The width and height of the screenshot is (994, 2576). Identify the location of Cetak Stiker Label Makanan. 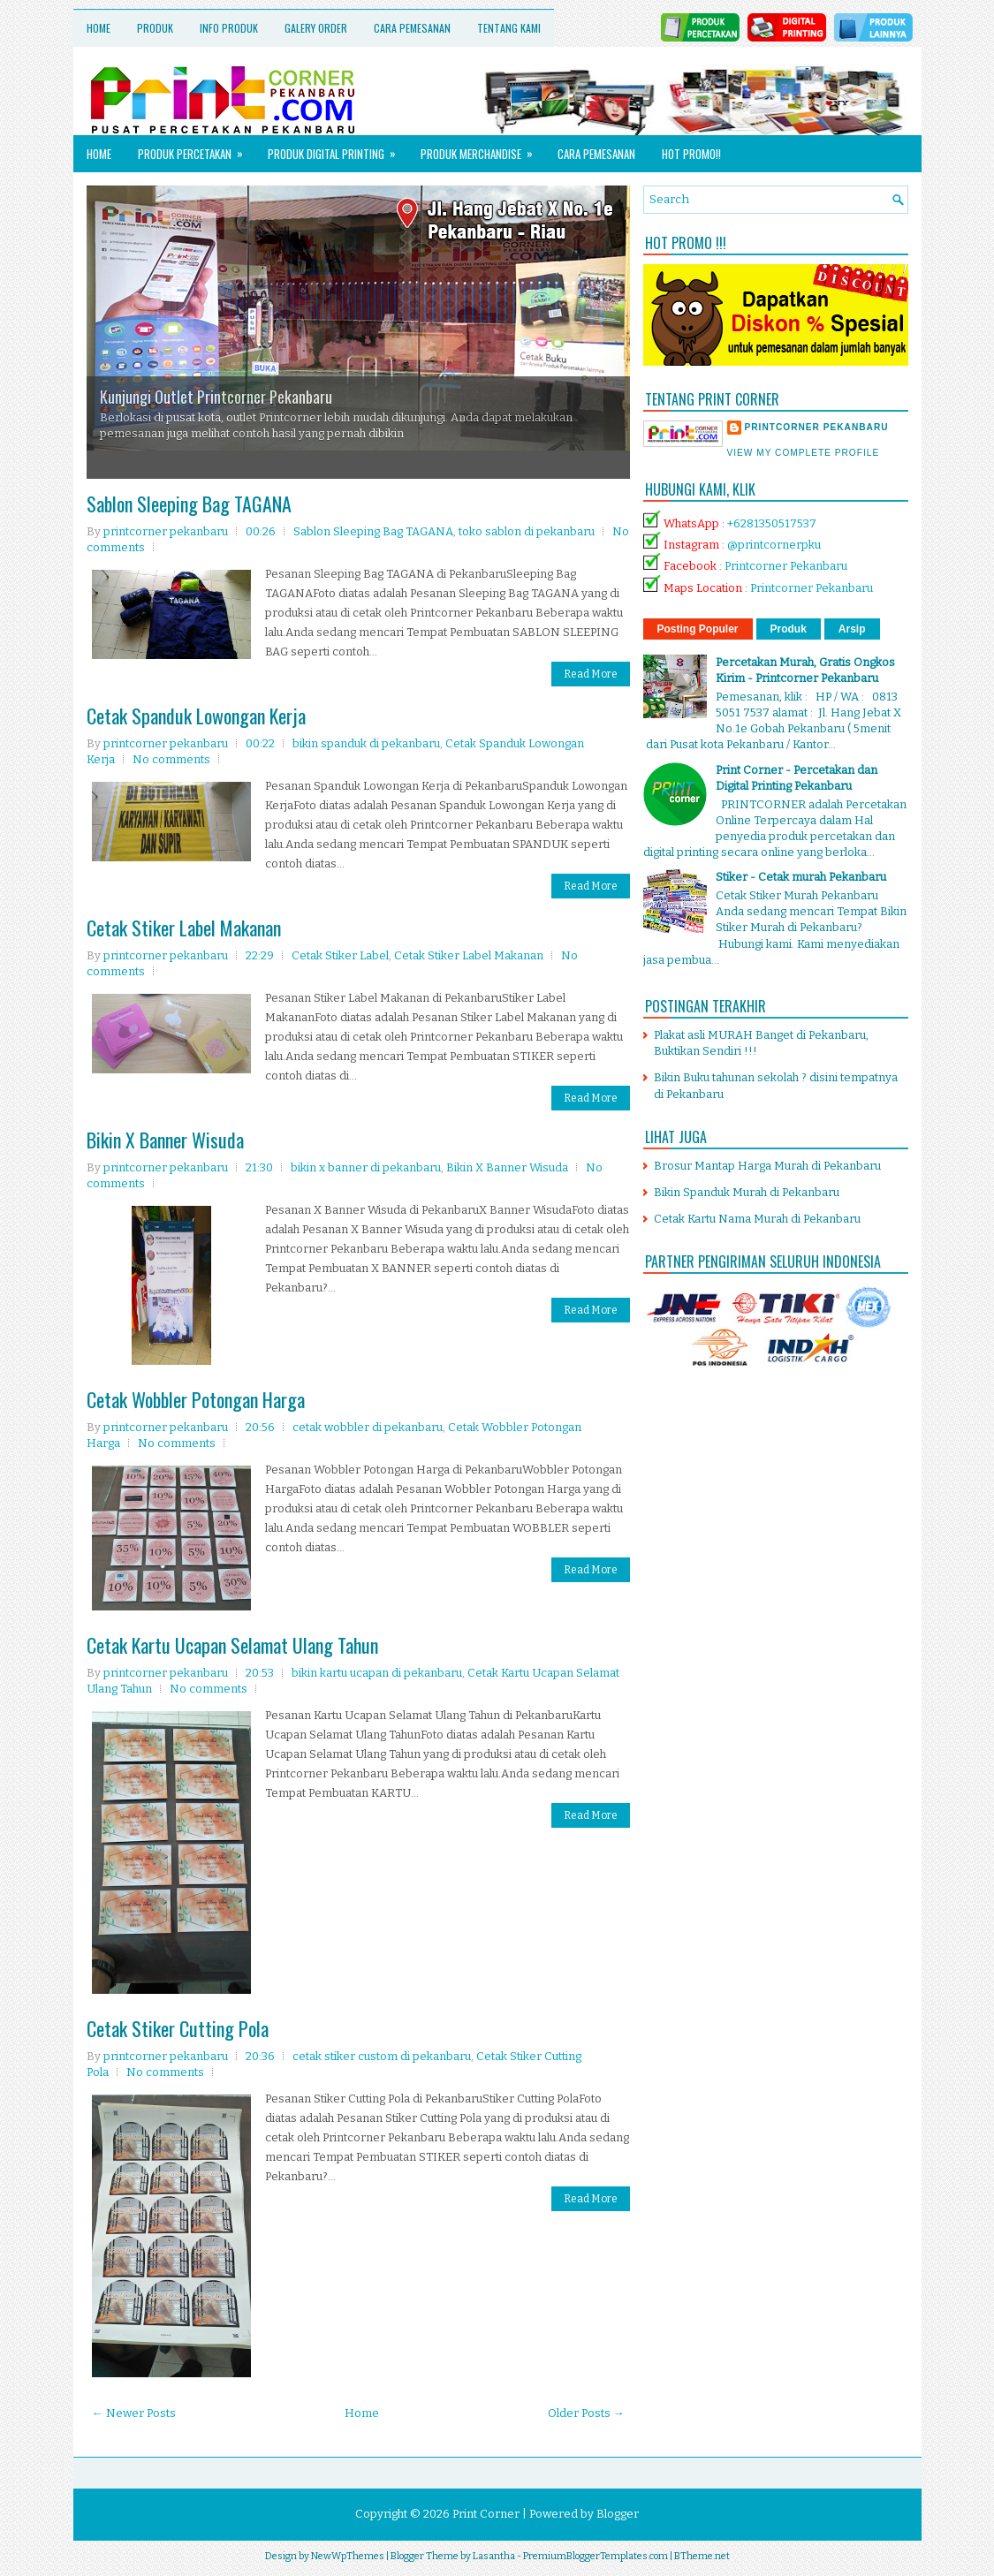
(184, 927).